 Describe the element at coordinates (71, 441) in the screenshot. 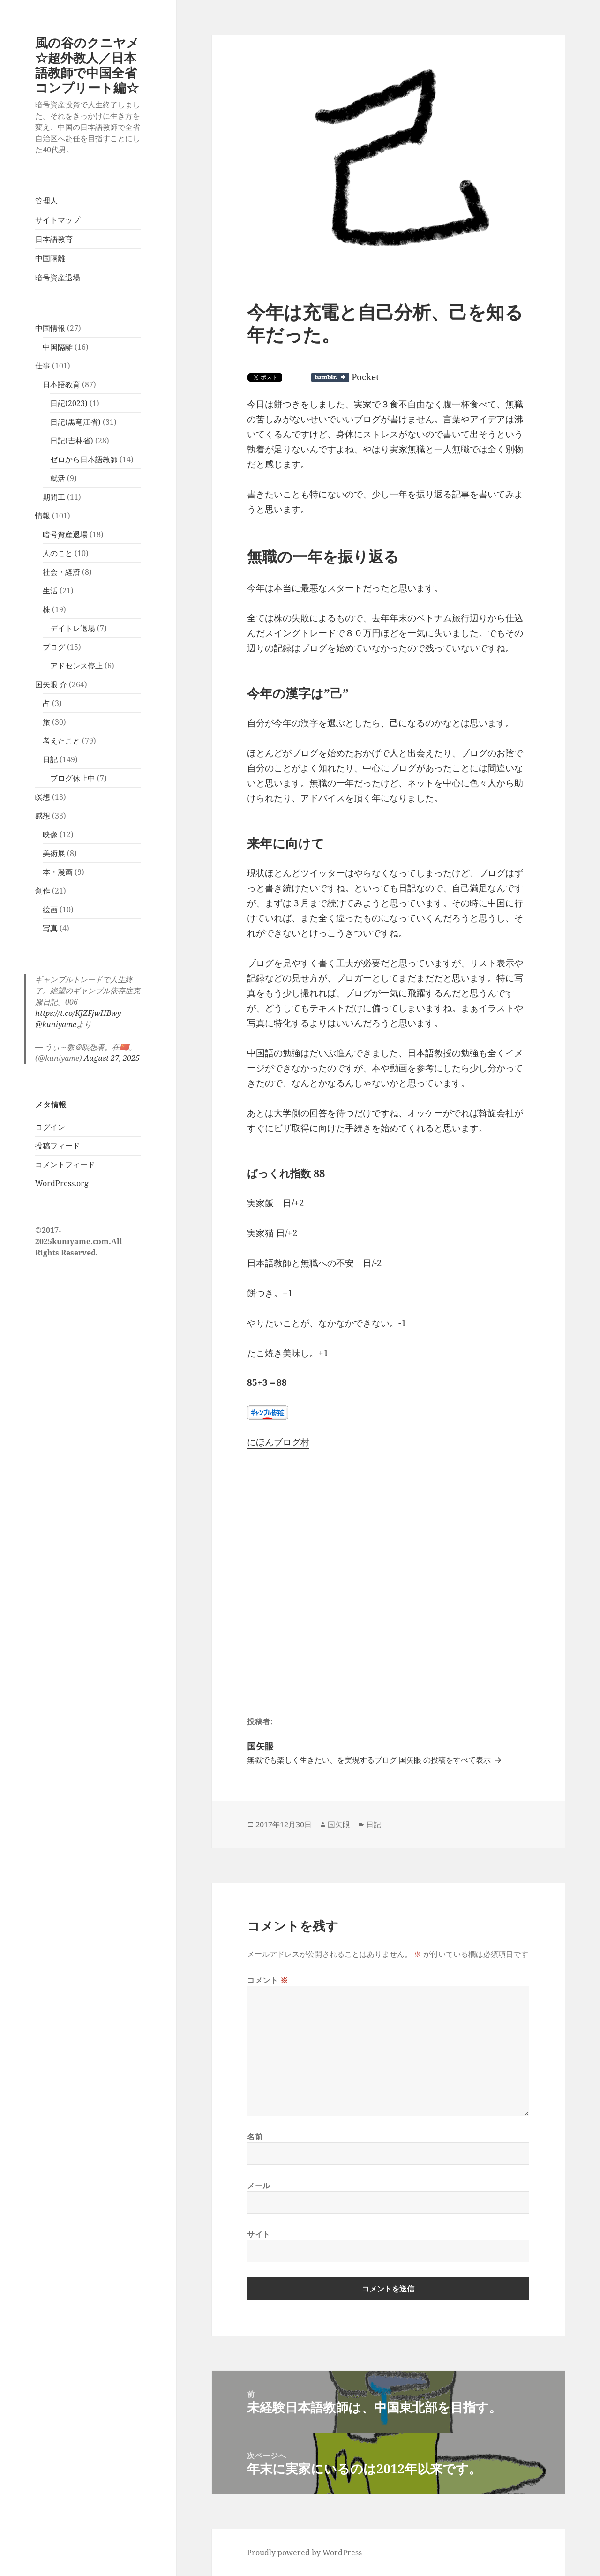

I see `日記(吉林省)` at that location.